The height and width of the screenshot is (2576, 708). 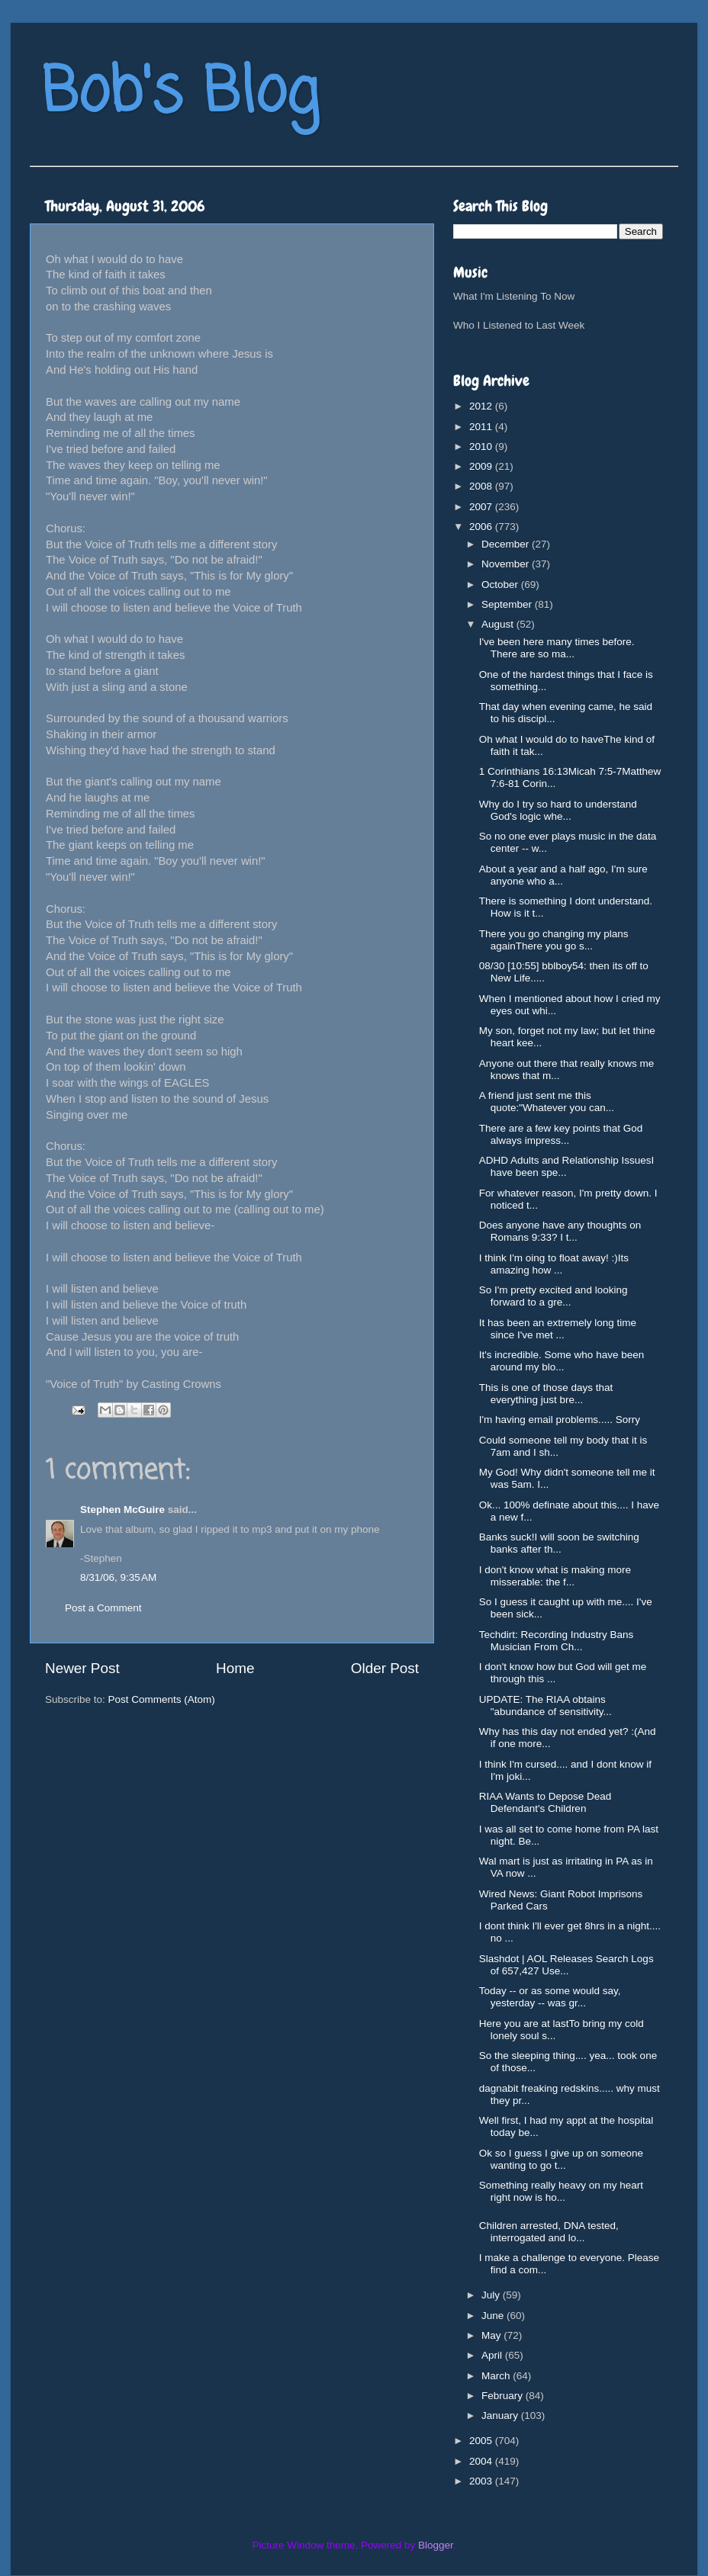 I want to click on June, so click(x=494, y=2315).